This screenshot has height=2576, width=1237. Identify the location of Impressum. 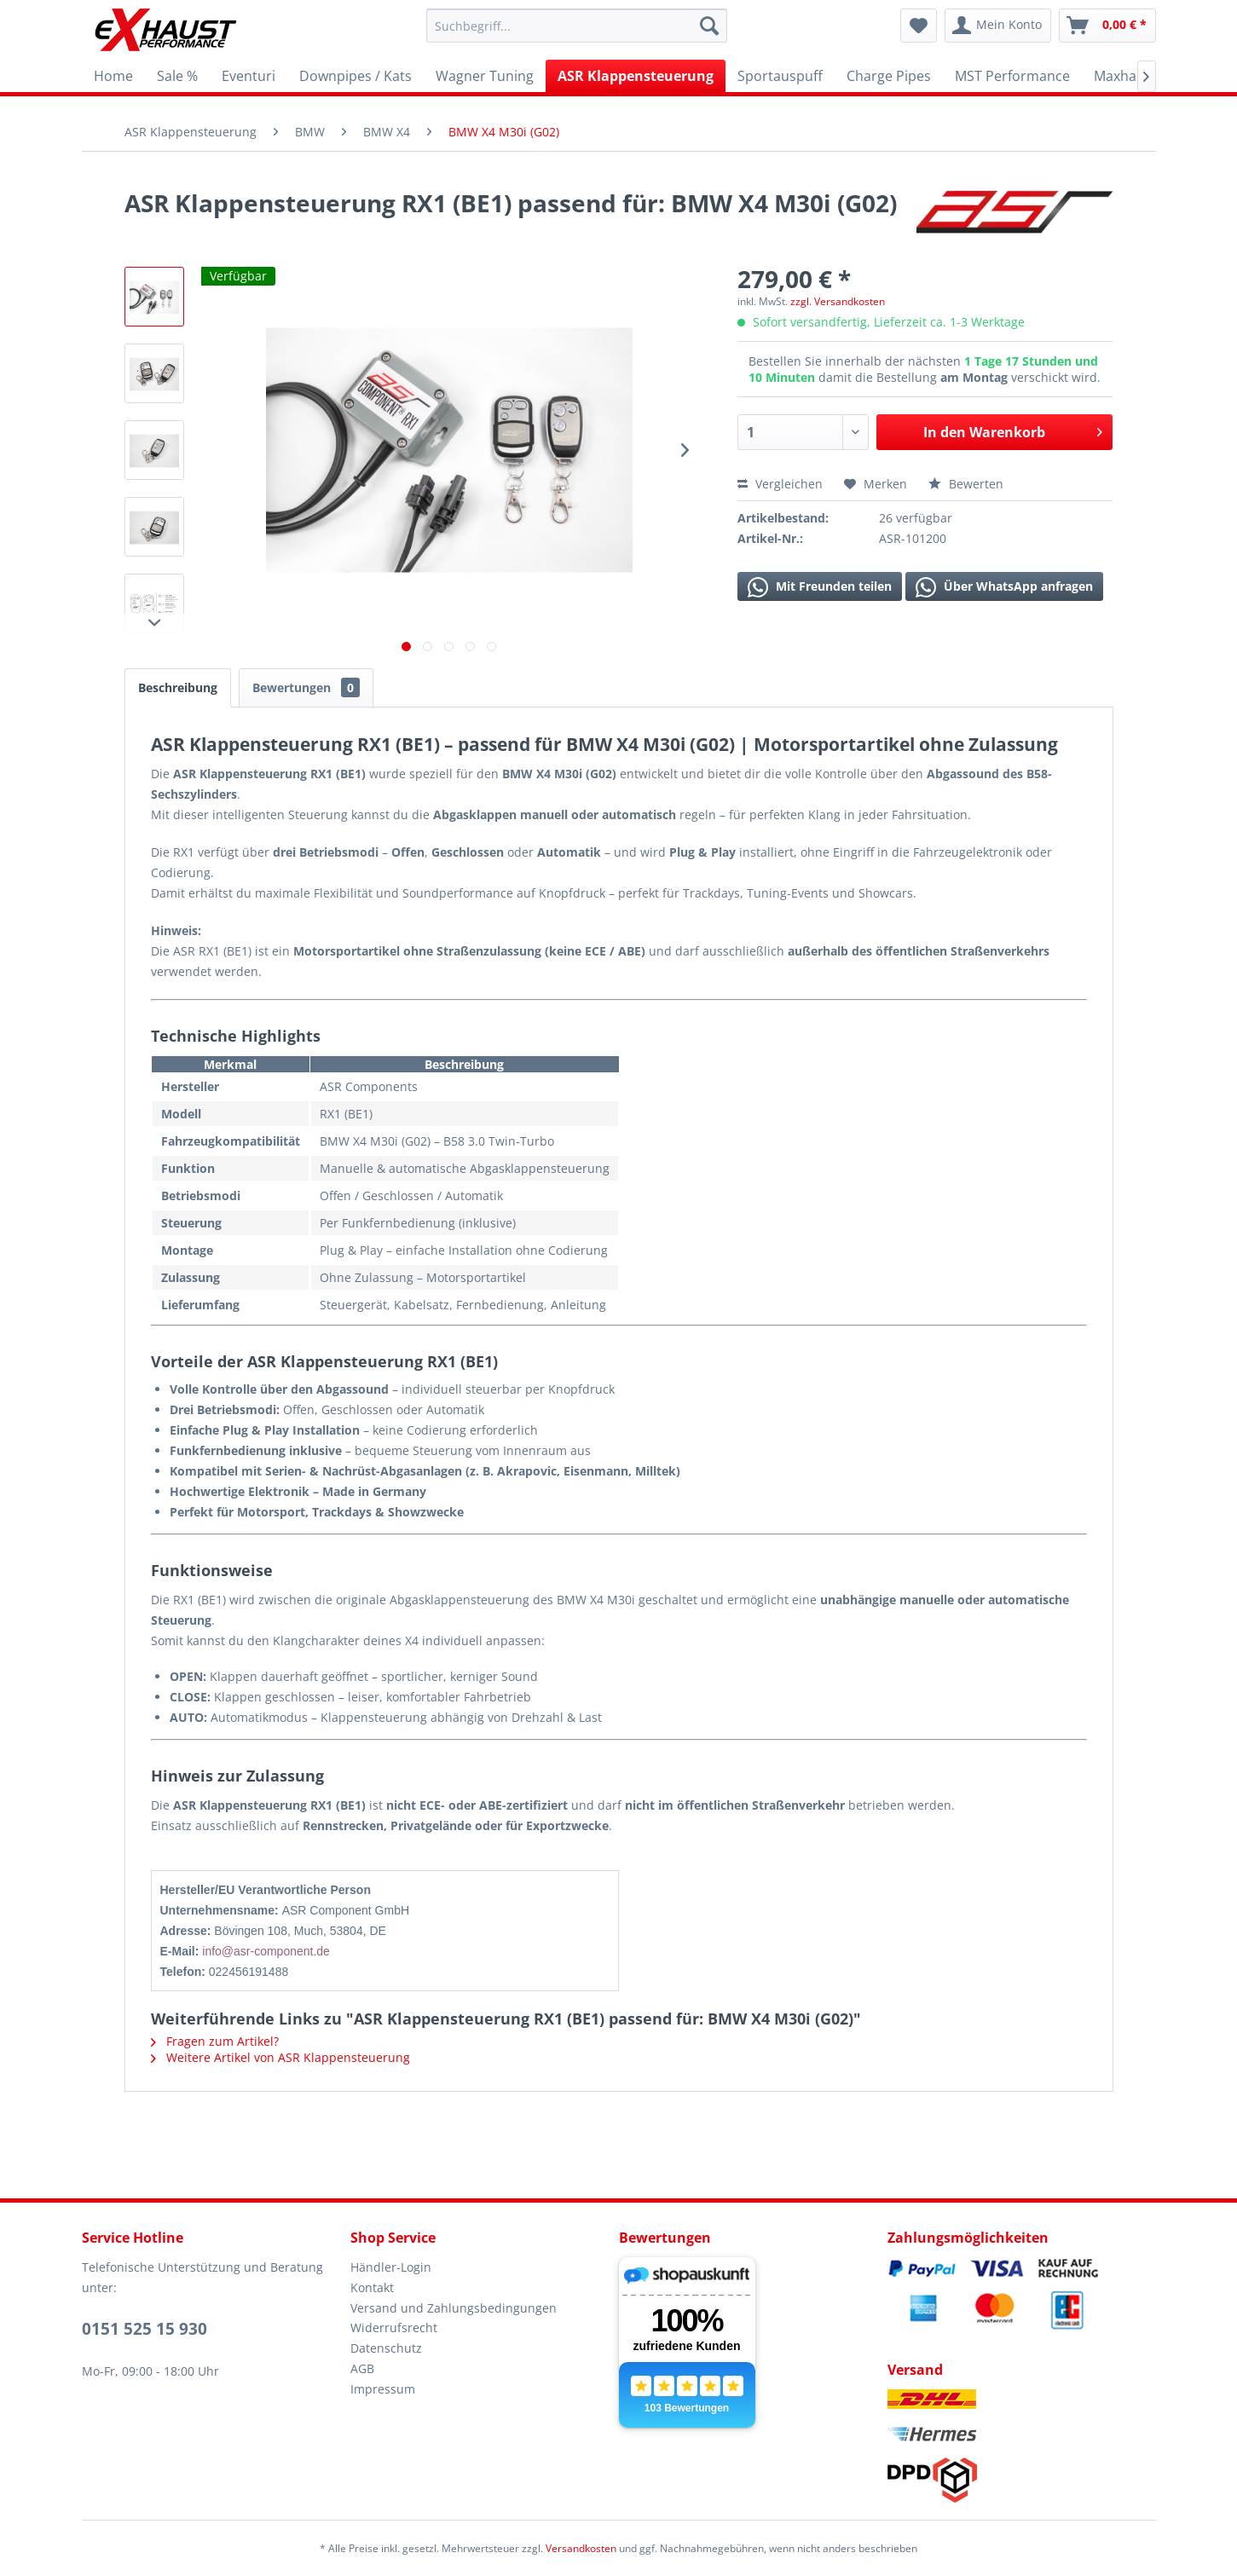
(382, 2389).